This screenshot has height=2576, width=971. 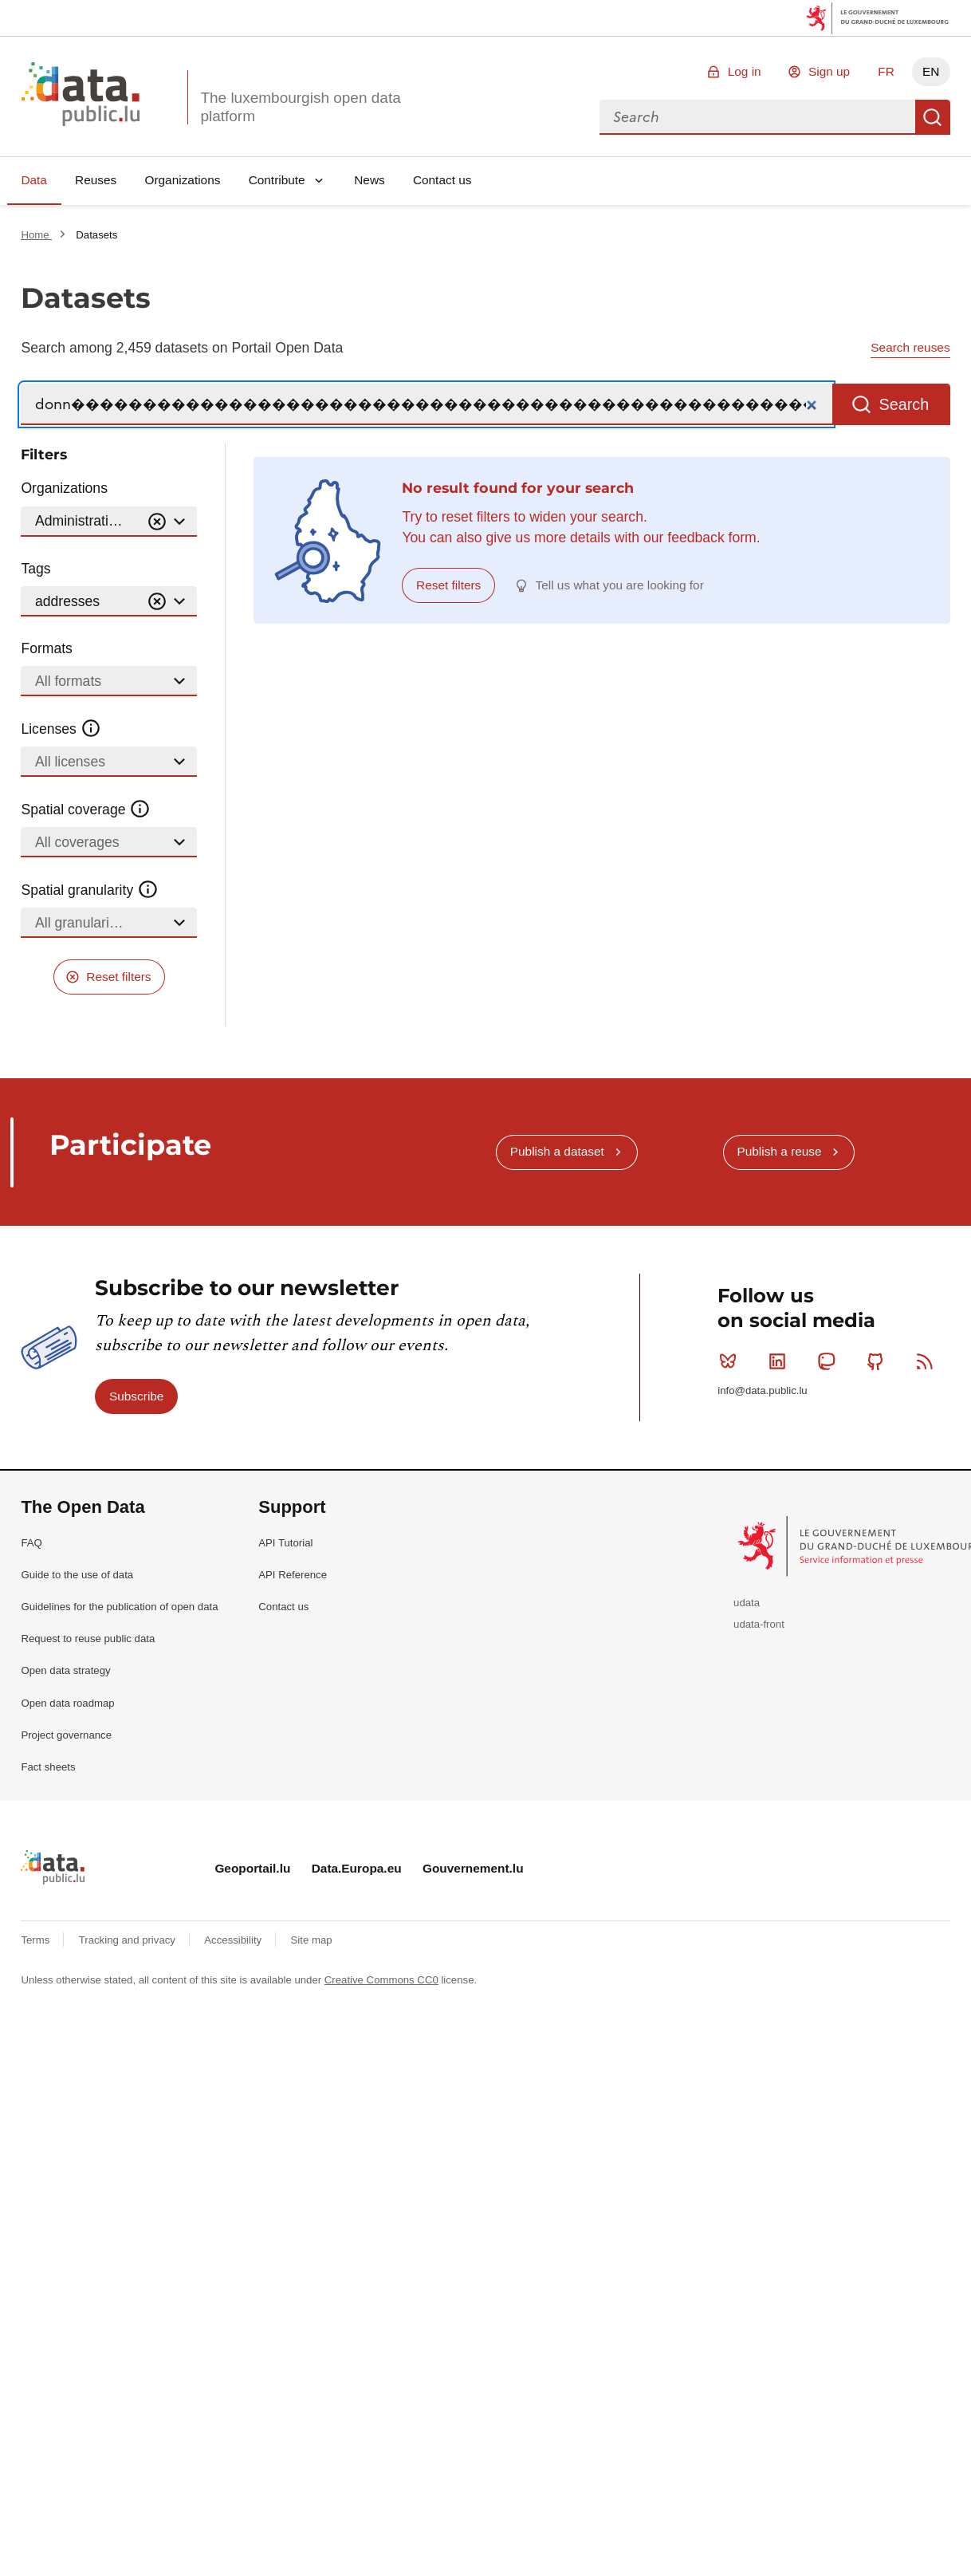 What do you see at coordinates (928, 1361) in the screenshot?
I see `RSS` at bounding box center [928, 1361].